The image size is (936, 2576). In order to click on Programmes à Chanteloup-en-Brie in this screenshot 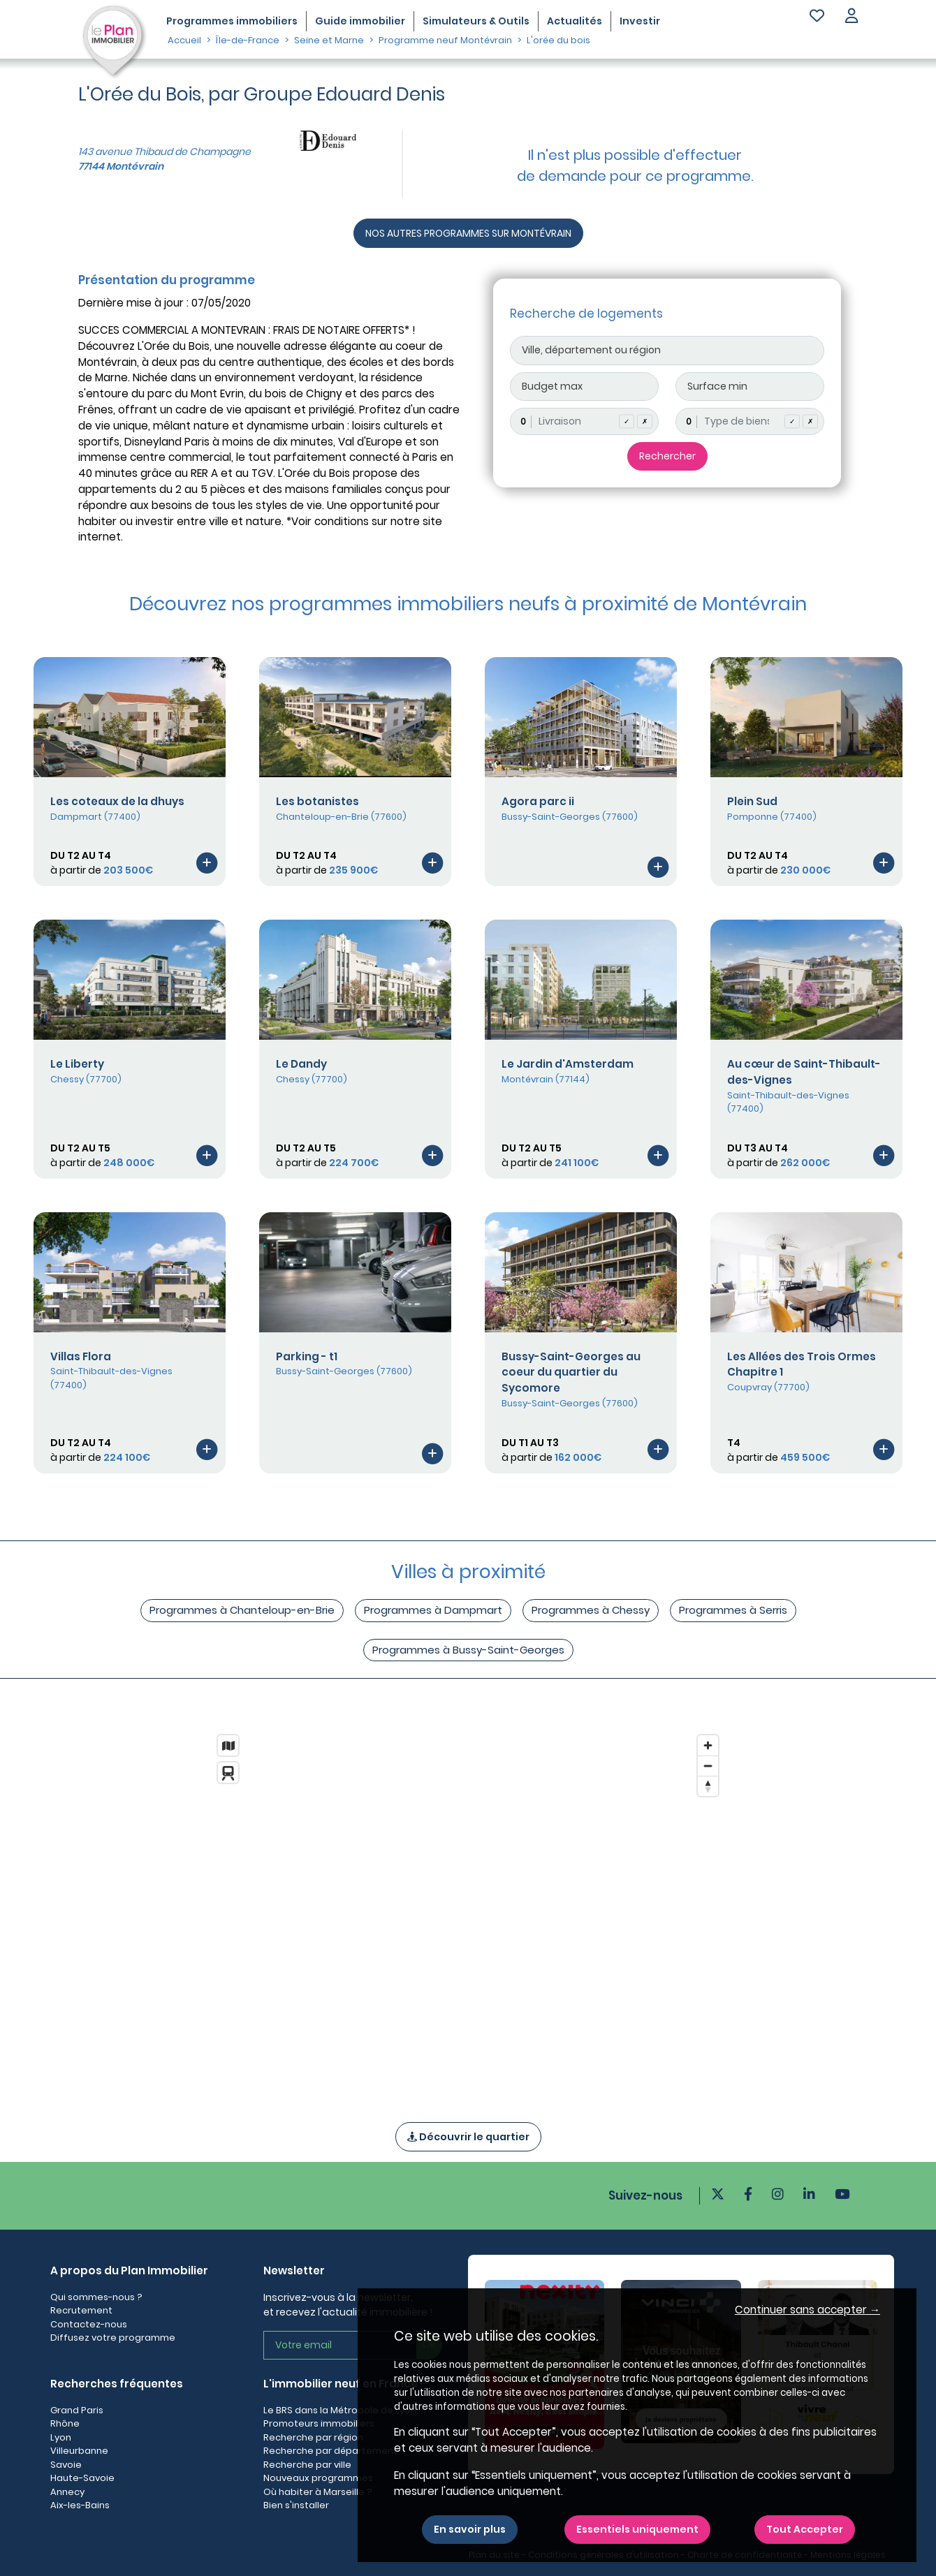, I will do `click(242, 1610)`.